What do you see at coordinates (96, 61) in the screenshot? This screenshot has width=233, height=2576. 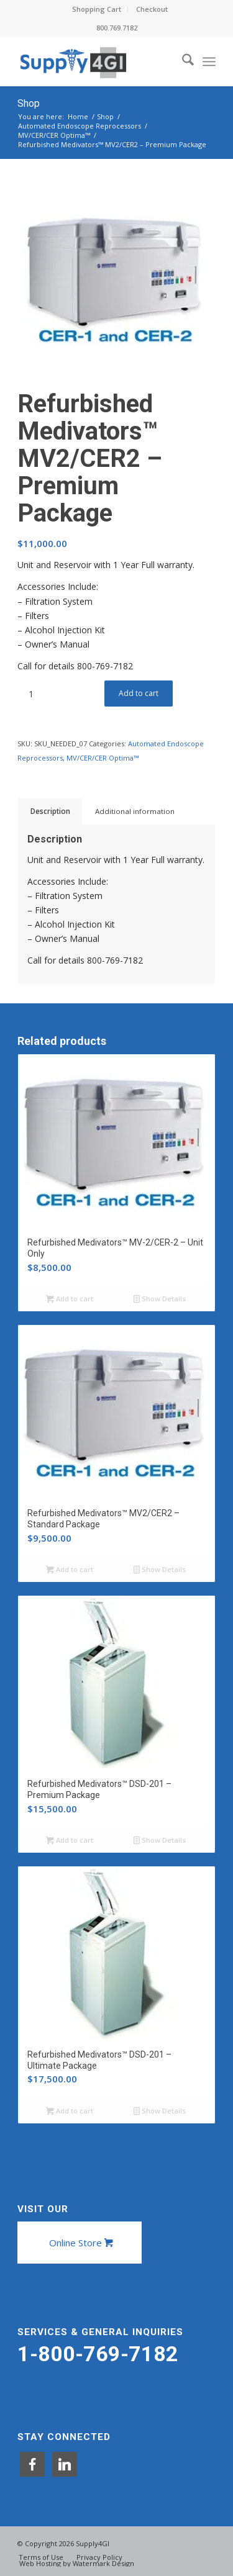 I see `[Supply4GI]` at bounding box center [96, 61].